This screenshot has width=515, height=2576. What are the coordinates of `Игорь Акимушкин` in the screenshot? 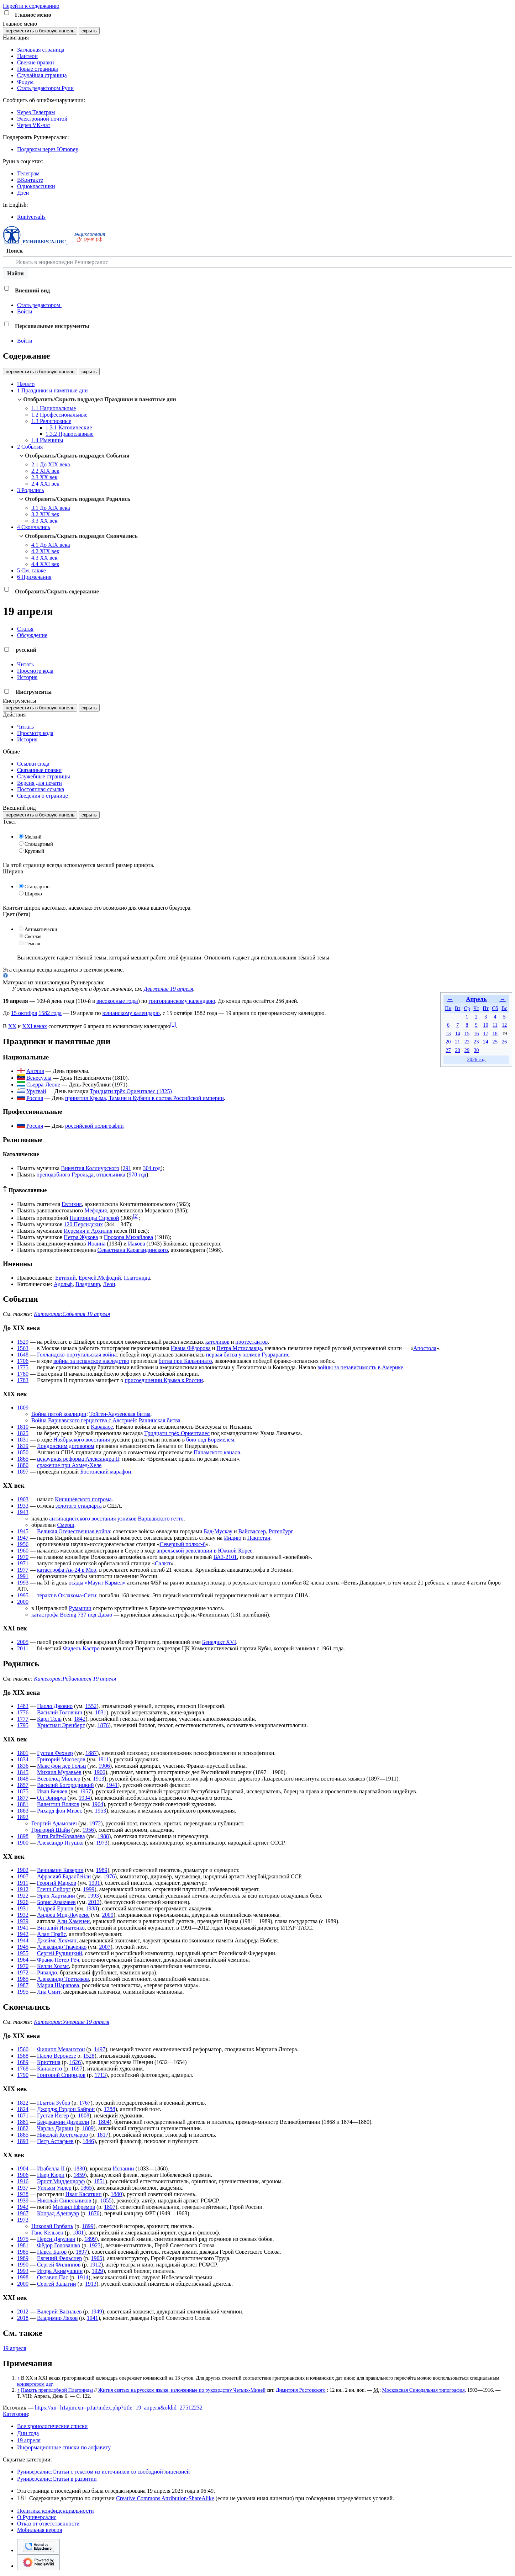 It's located at (60, 2271).